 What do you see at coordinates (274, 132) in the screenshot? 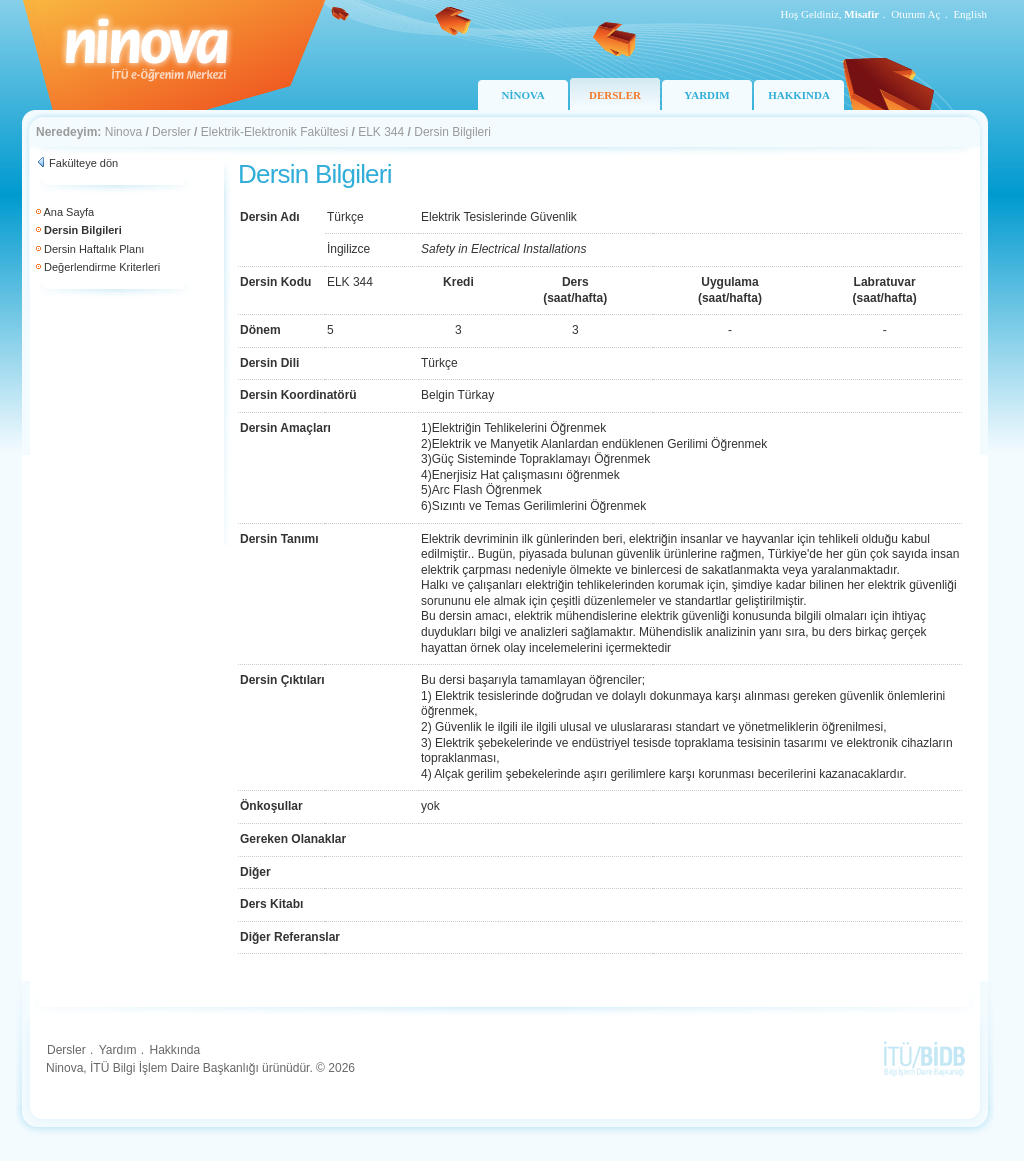
I see `Elektrik-Elektronik Fakültesi` at bounding box center [274, 132].